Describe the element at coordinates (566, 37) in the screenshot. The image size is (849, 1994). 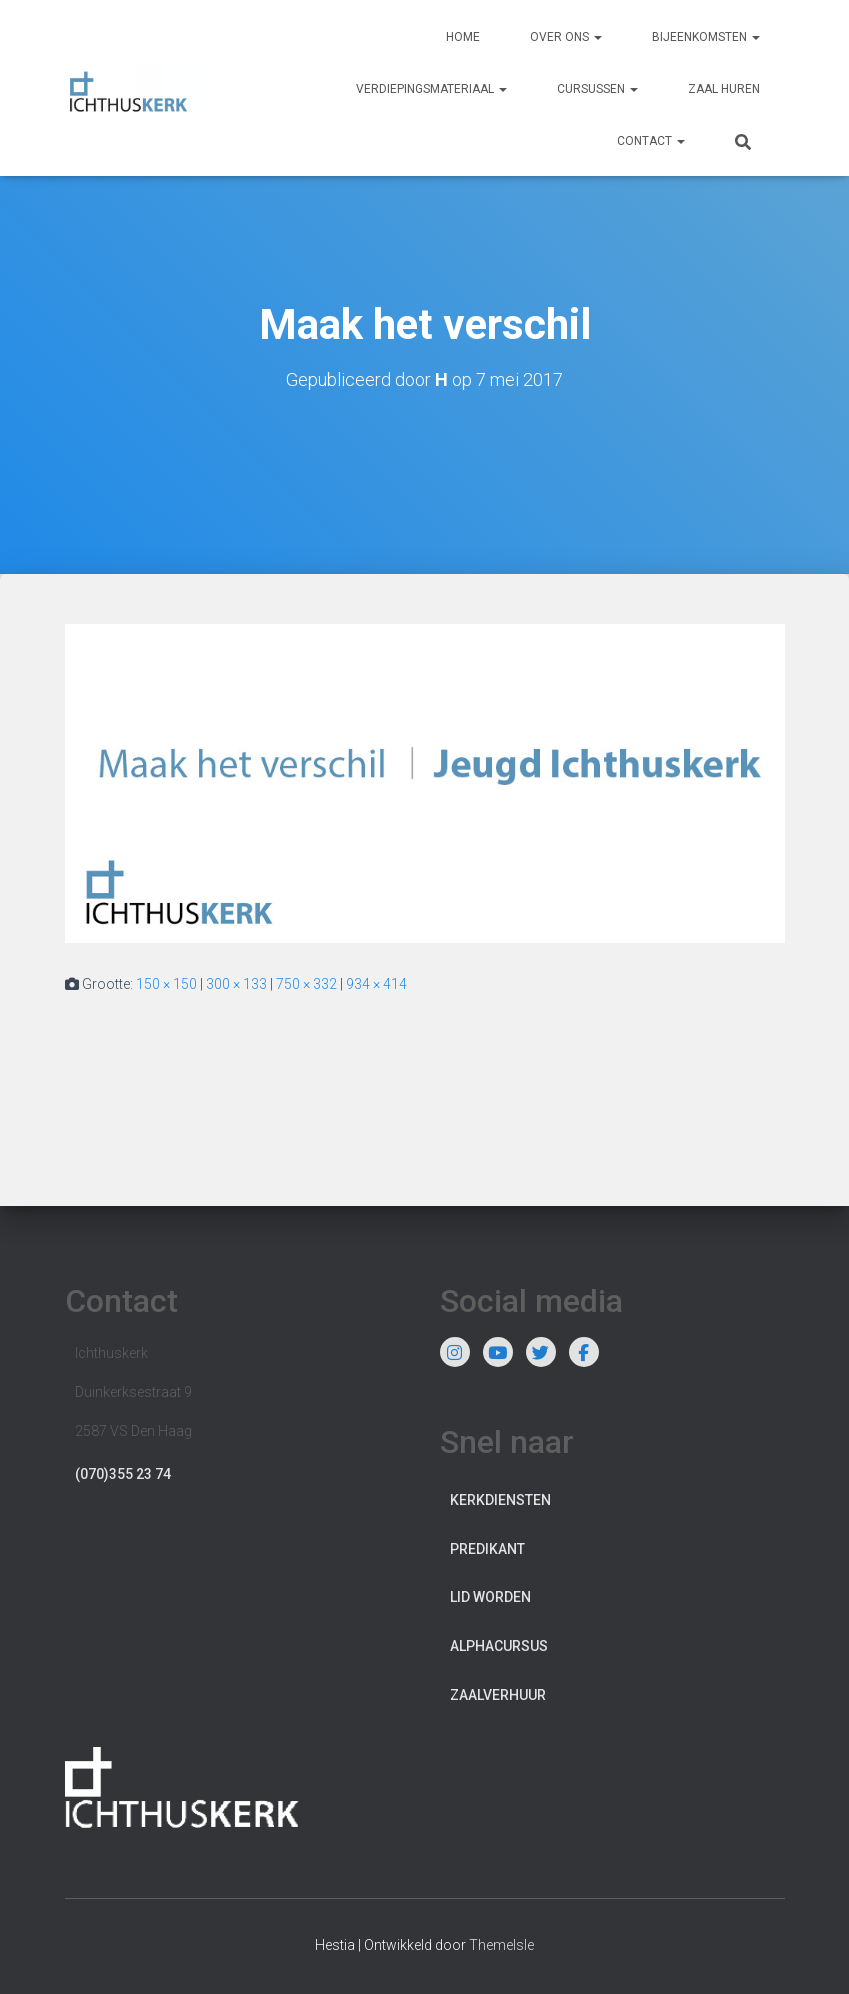
I see `Over ons` at that location.